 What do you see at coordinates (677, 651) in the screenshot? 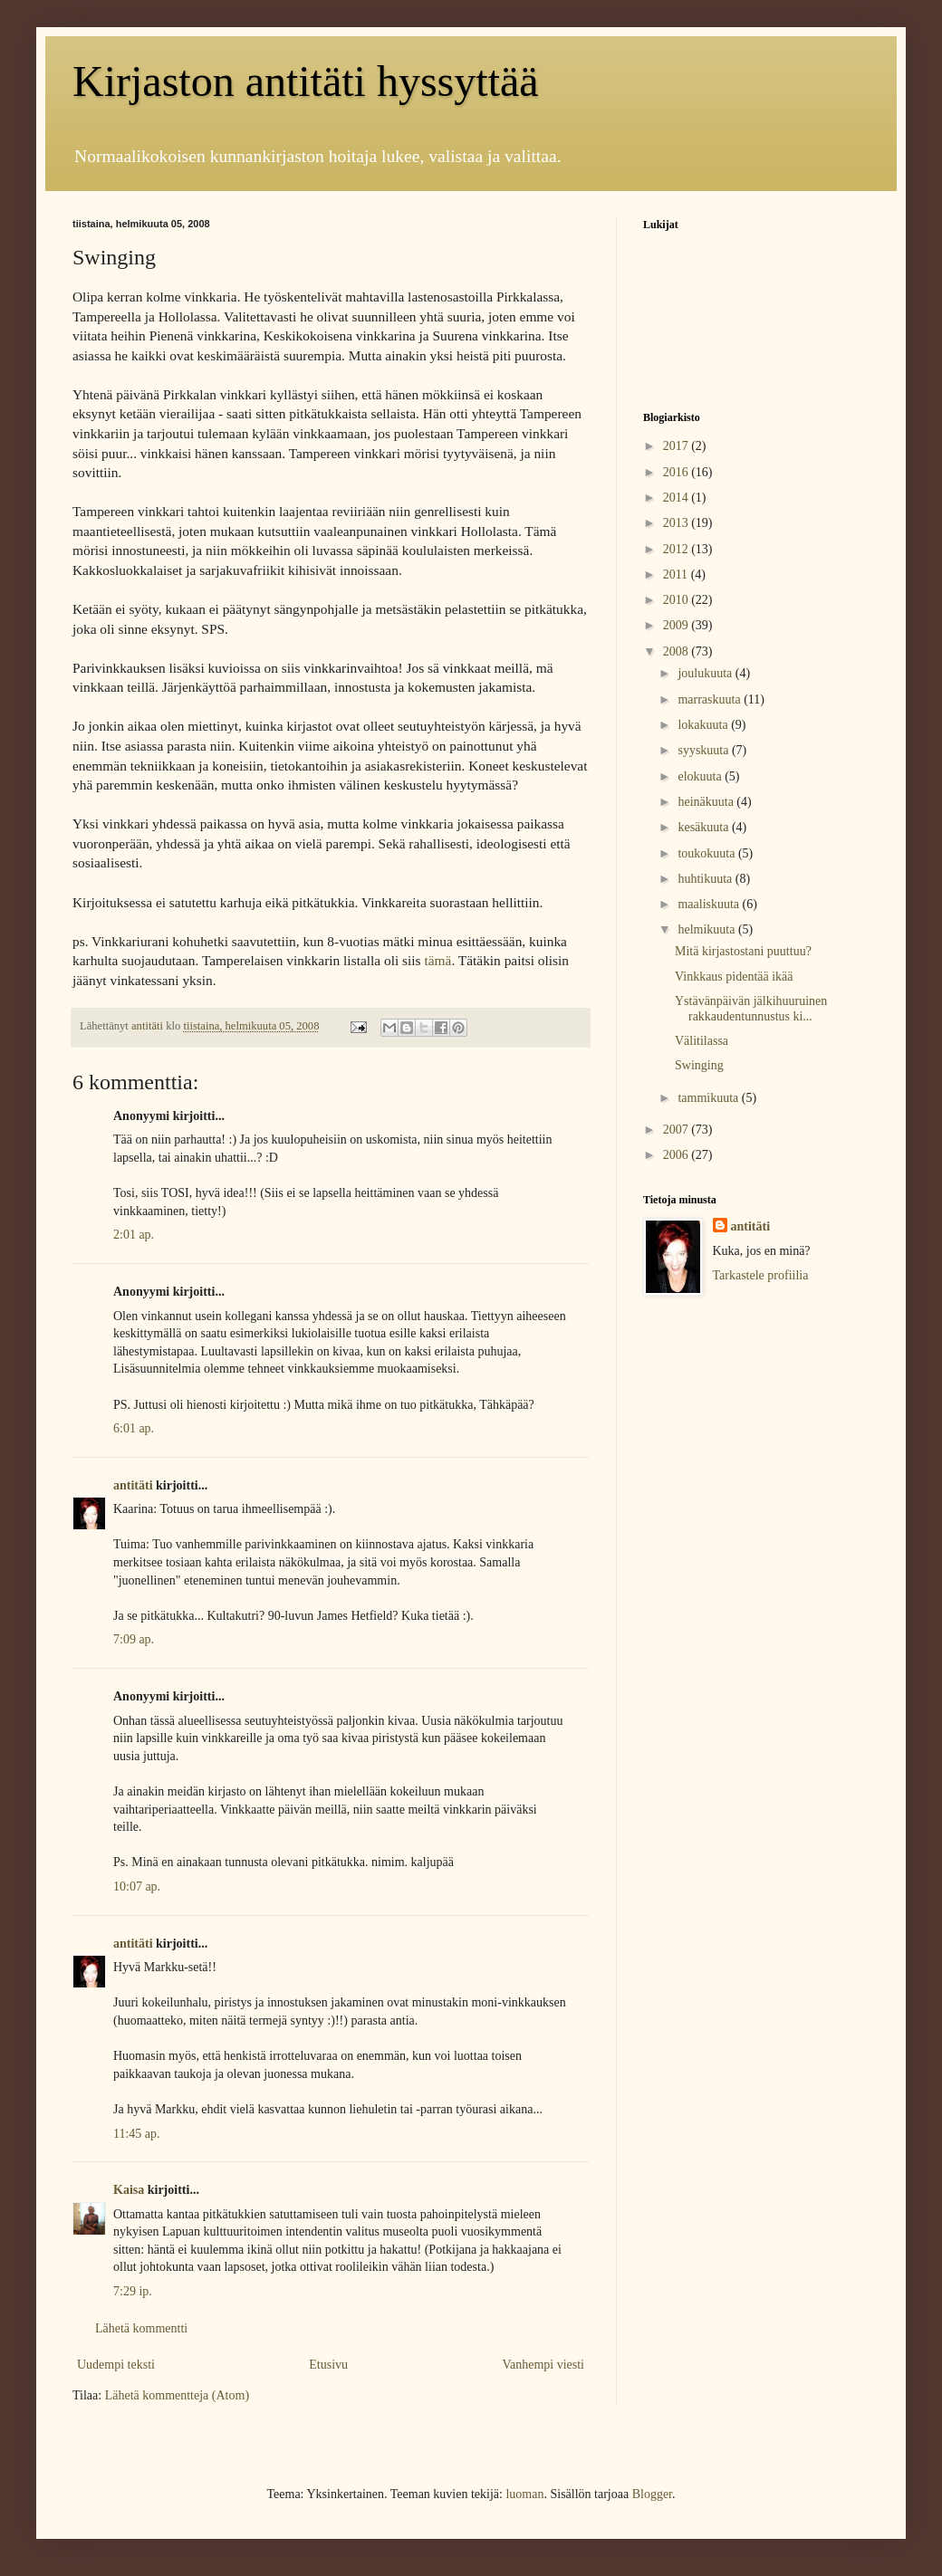
I see `2008` at bounding box center [677, 651].